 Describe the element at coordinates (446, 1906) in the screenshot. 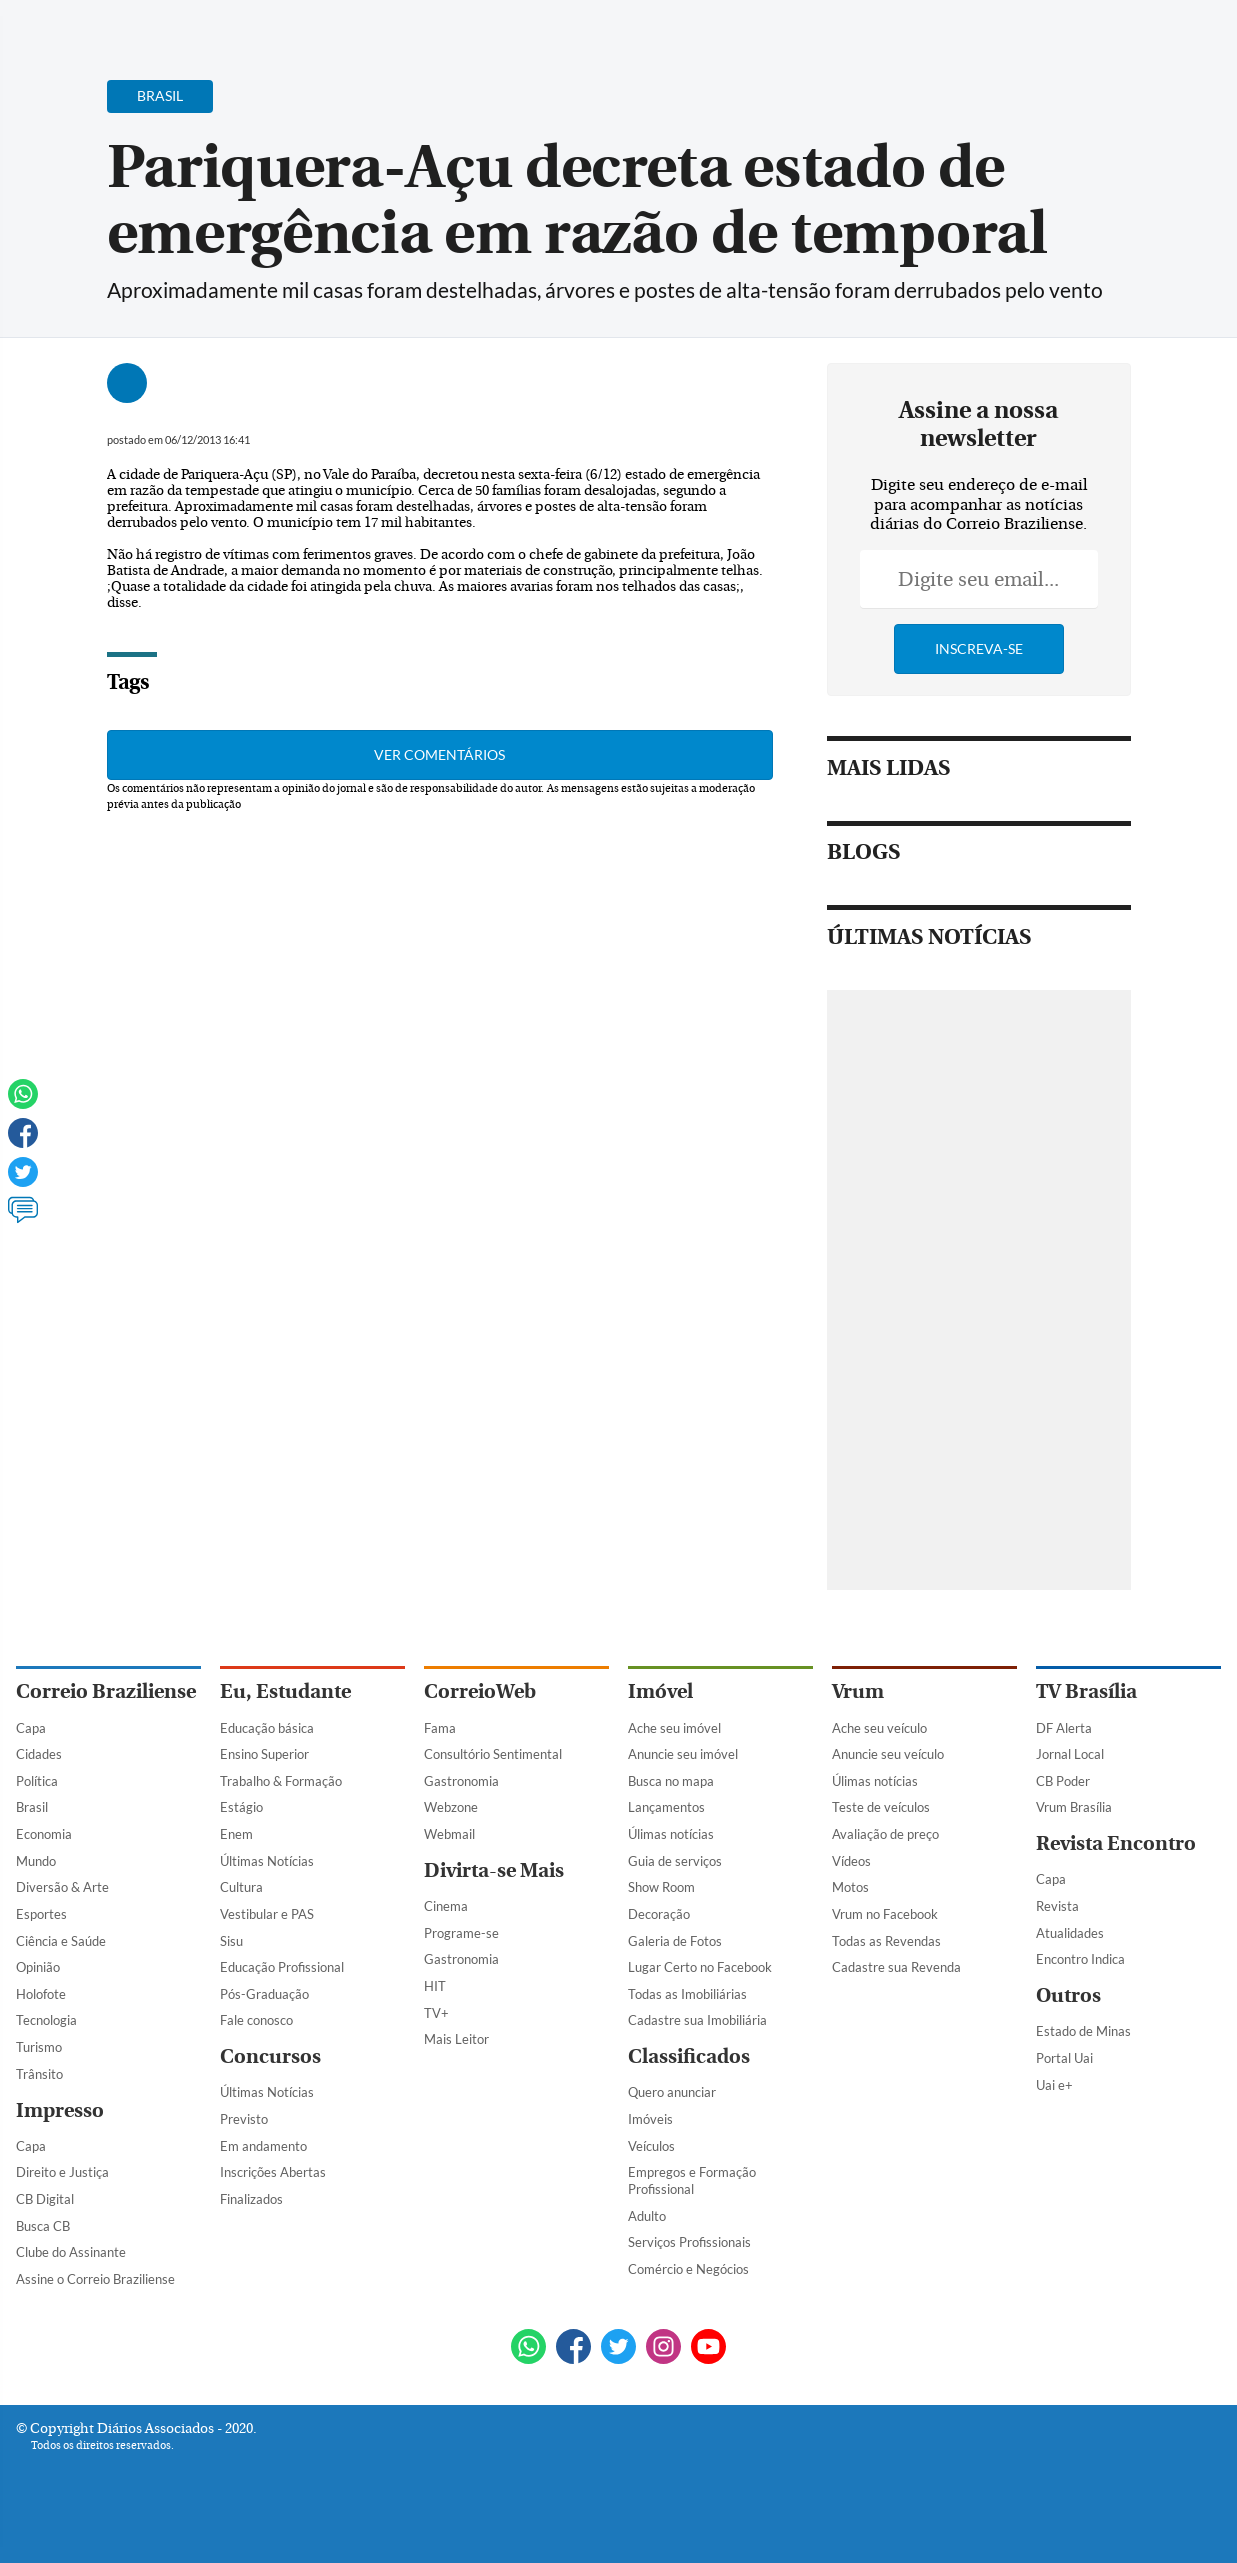

I see `Cinema` at that location.